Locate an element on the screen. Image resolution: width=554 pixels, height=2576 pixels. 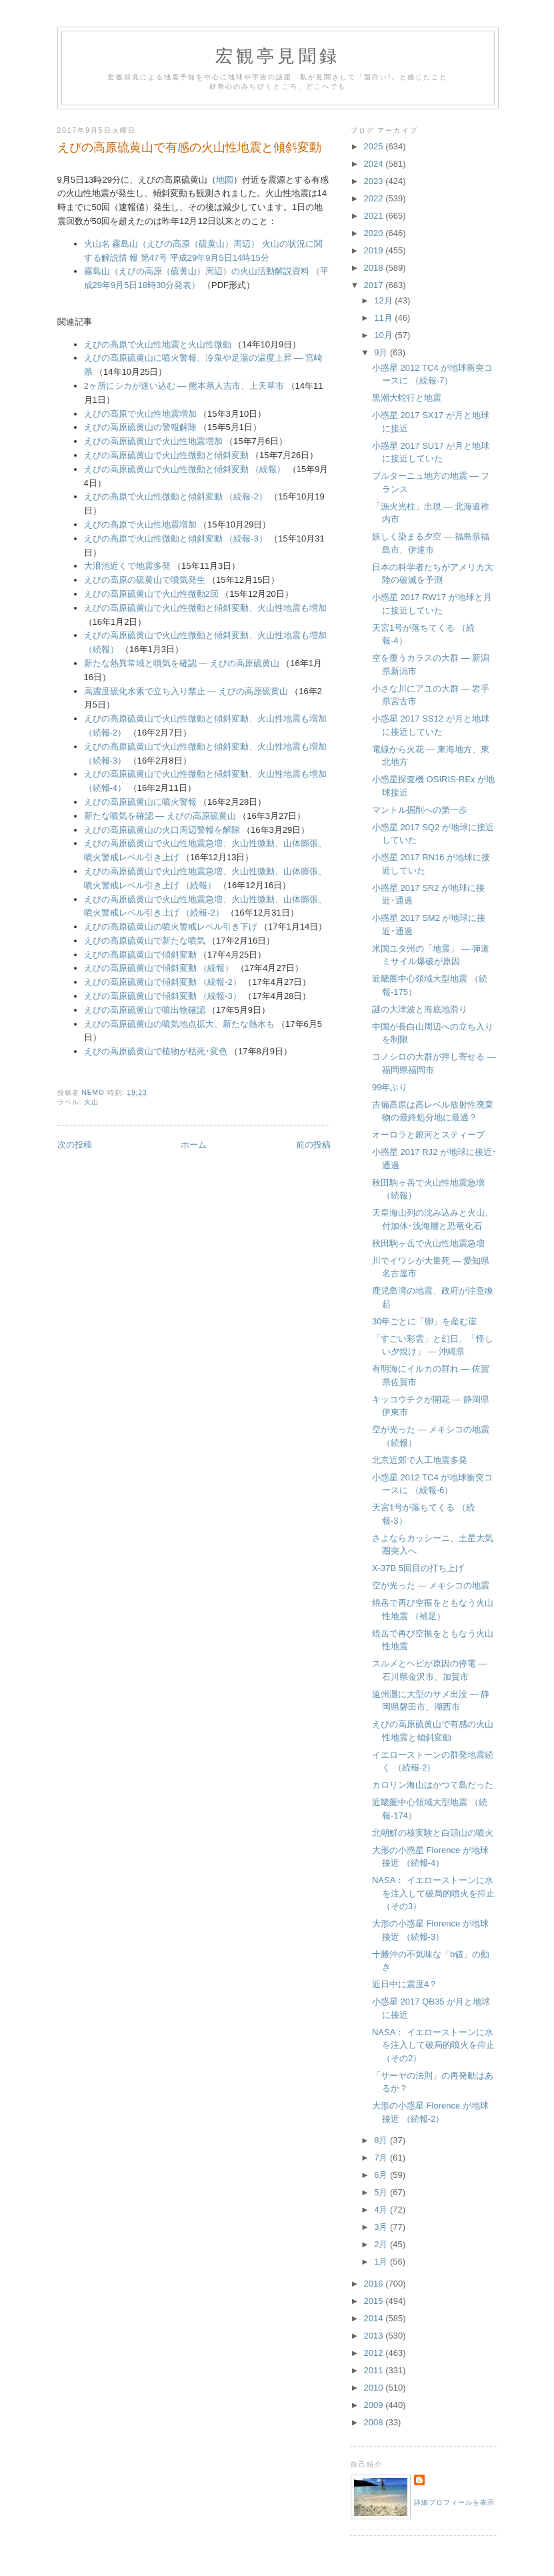
えびの高原の硫黄山で噴気発生 is located at coordinates (144, 580).